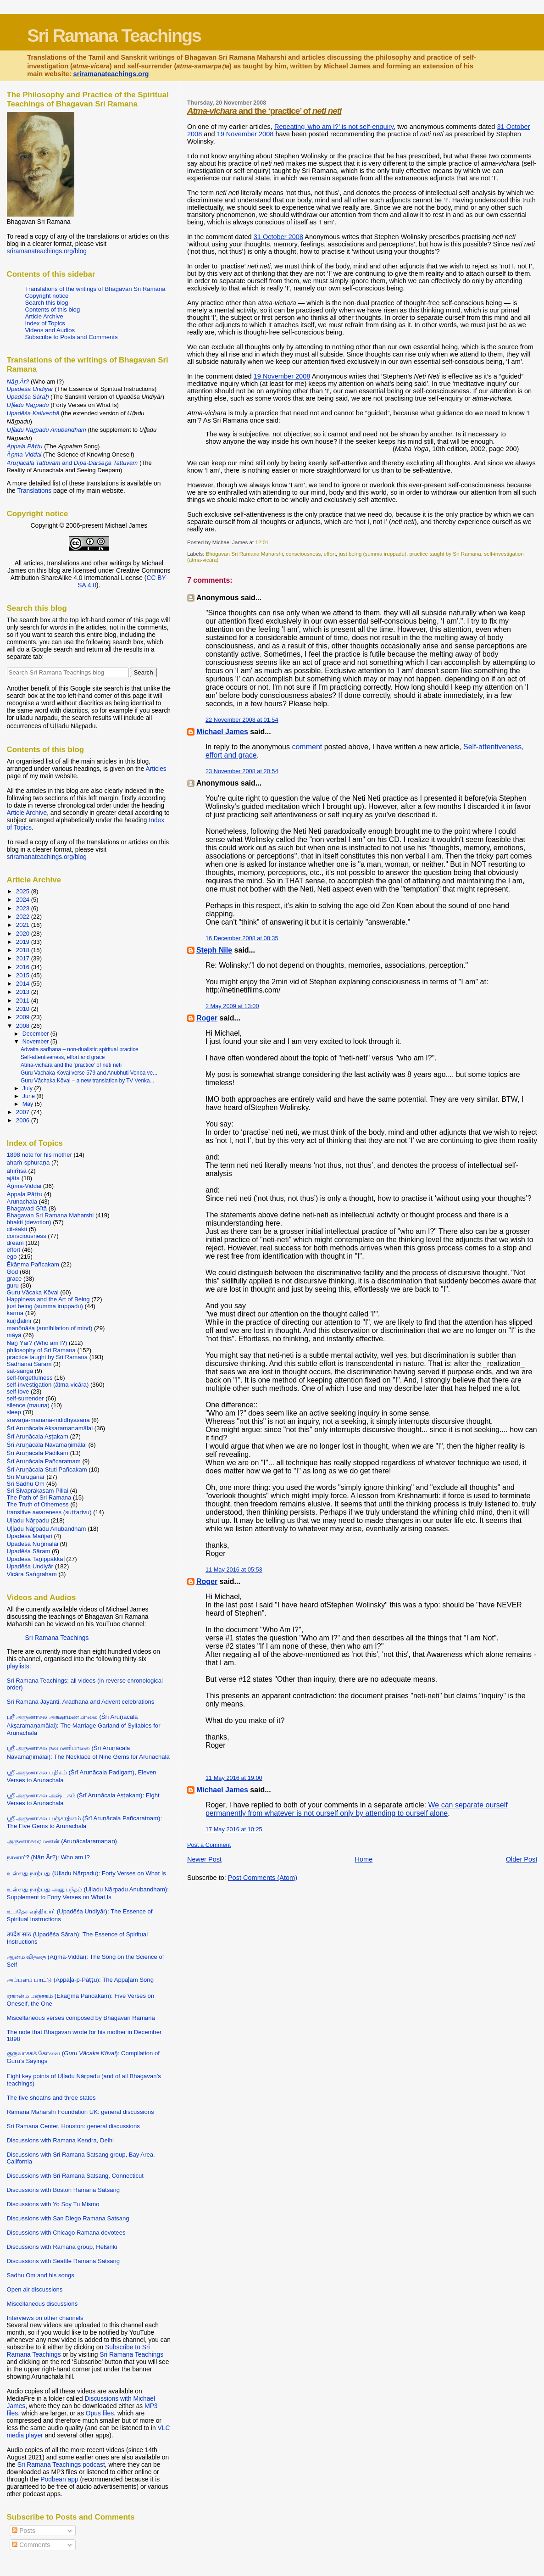  I want to click on ajāta, so click(13, 1178).